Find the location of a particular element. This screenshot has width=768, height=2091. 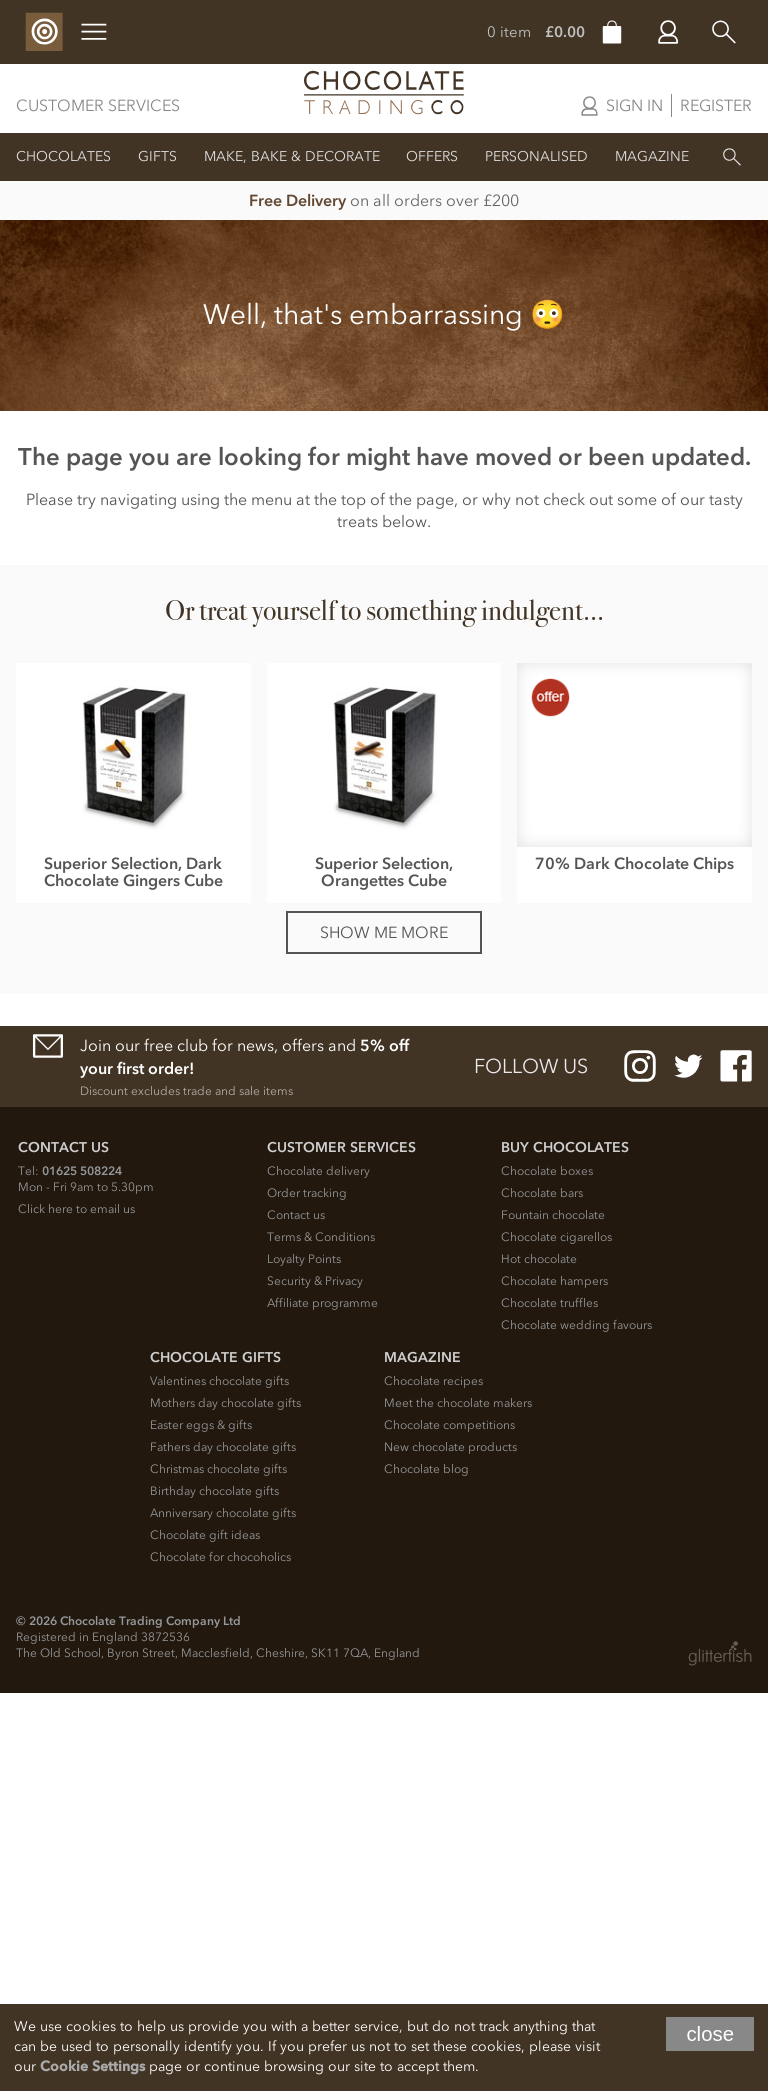

Chocolate recipes is located at coordinates (433, 1779).